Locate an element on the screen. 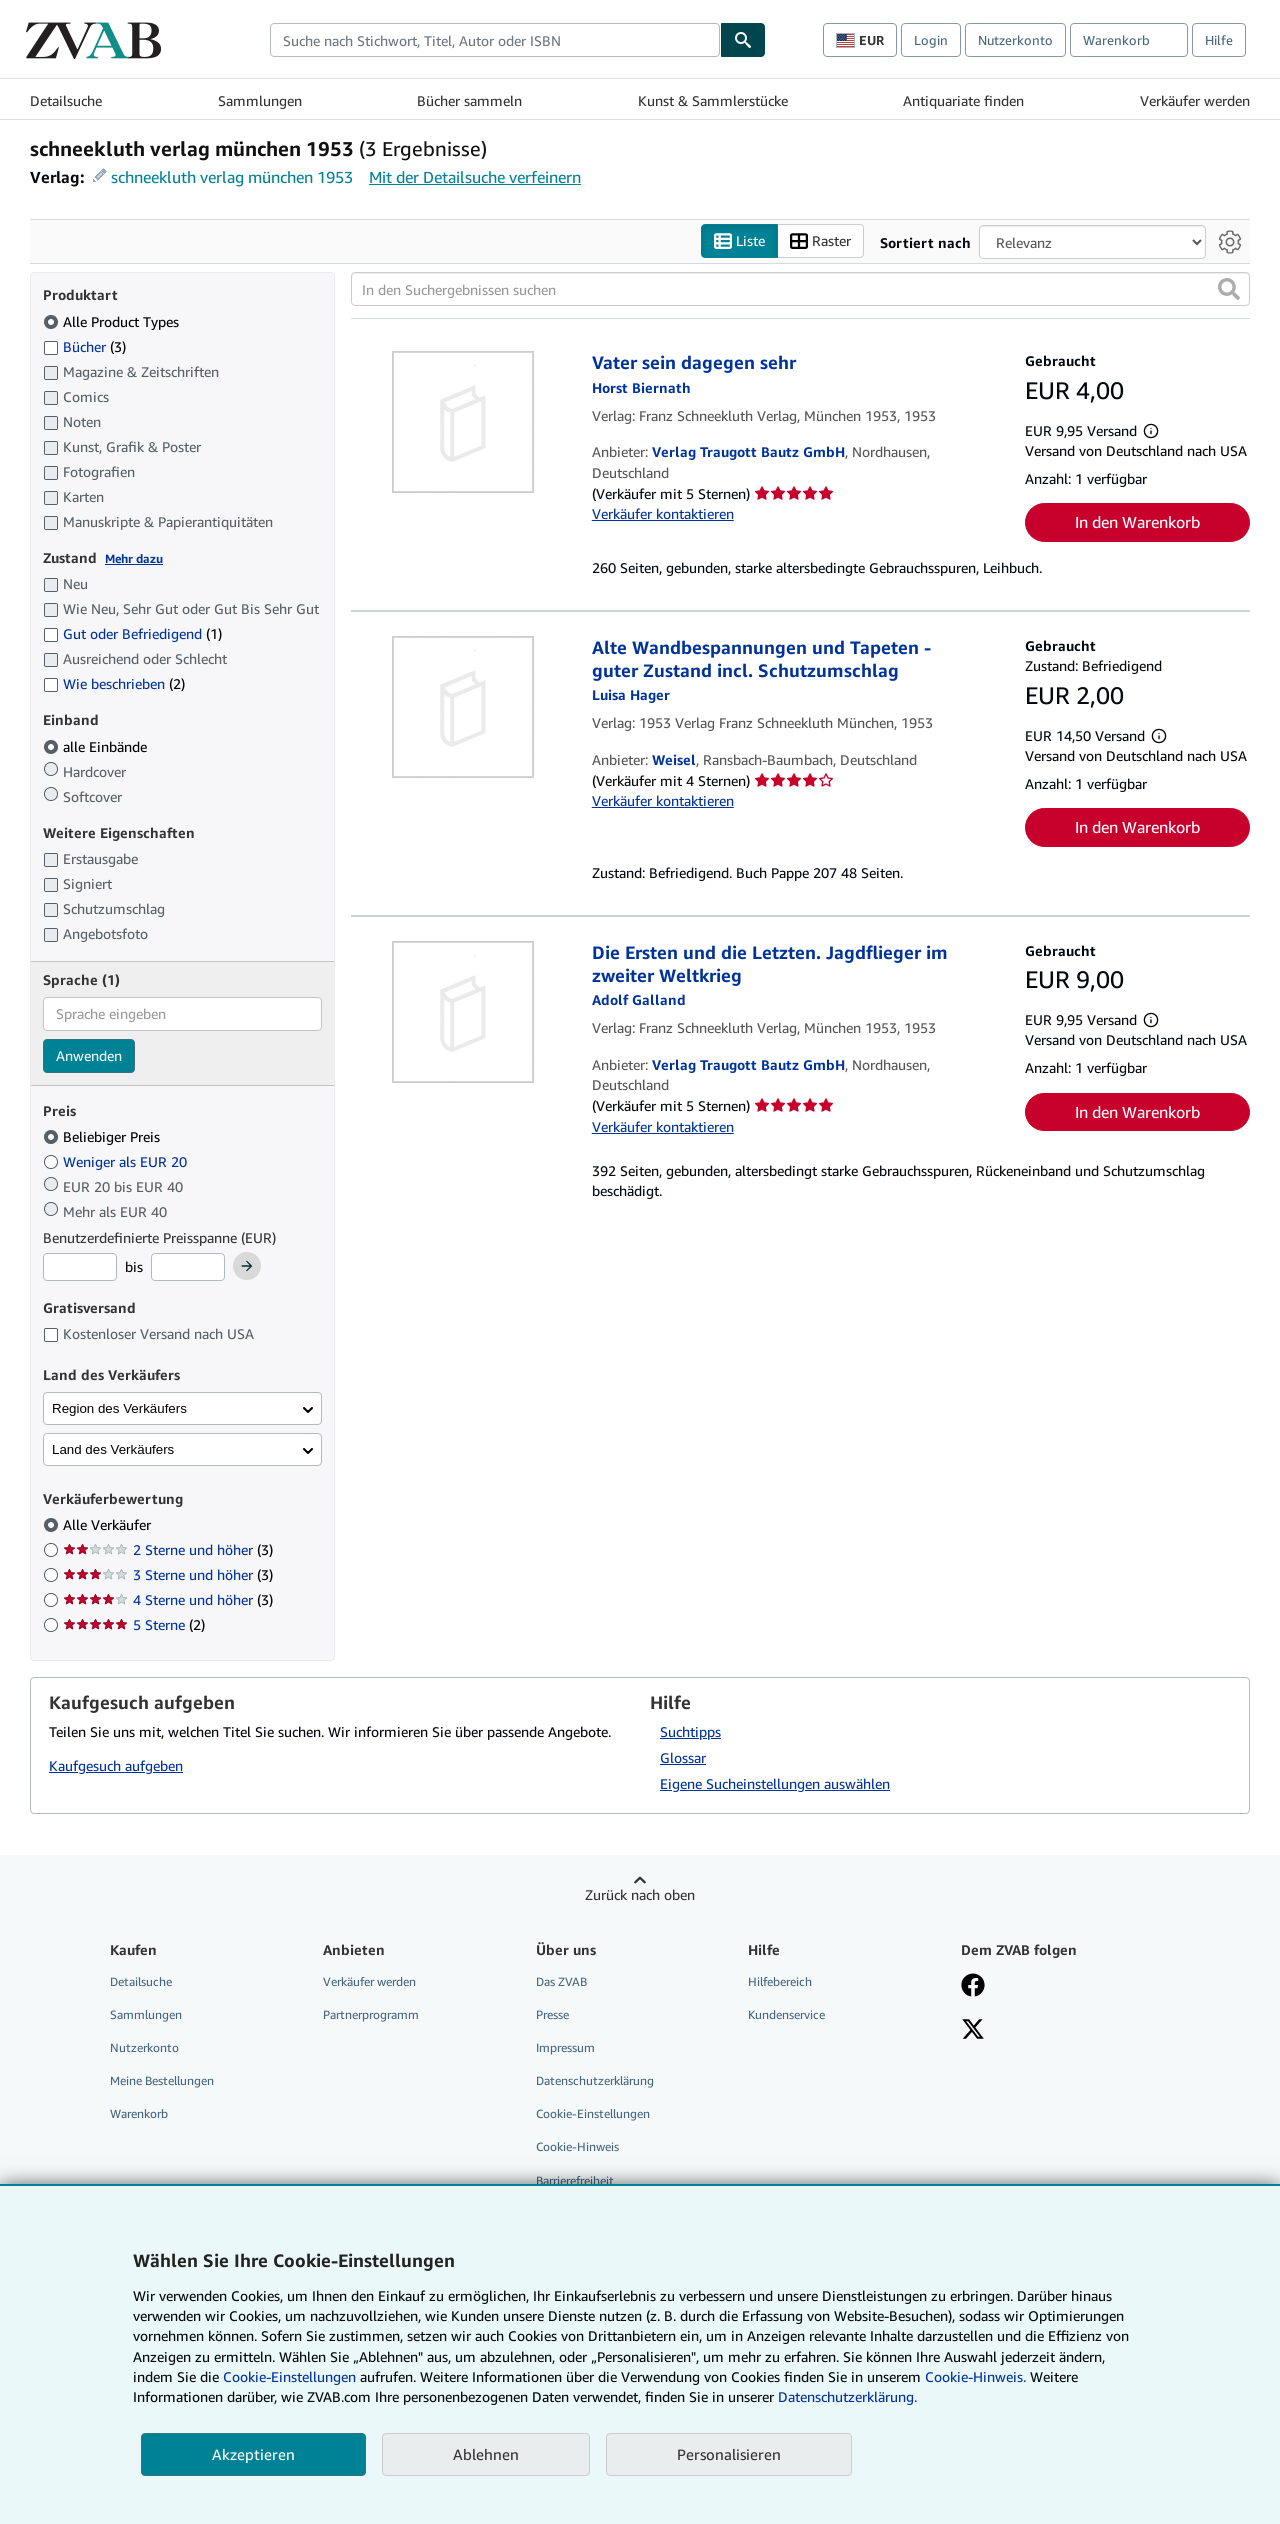 This screenshot has height=2524, width=1280. Wie beschrieben [Nach Wie beschrieben filtern (2 Treffer)] is located at coordinates (114, 684).